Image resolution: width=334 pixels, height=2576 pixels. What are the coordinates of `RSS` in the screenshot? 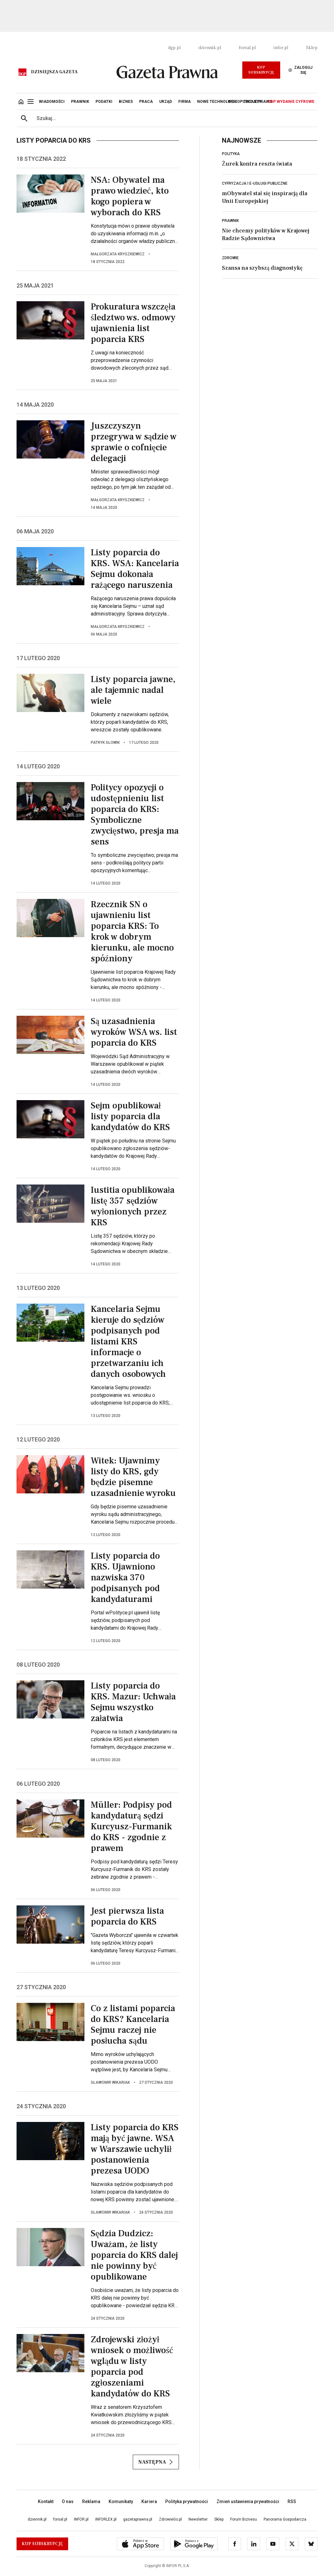 It's located at (292, 2501).